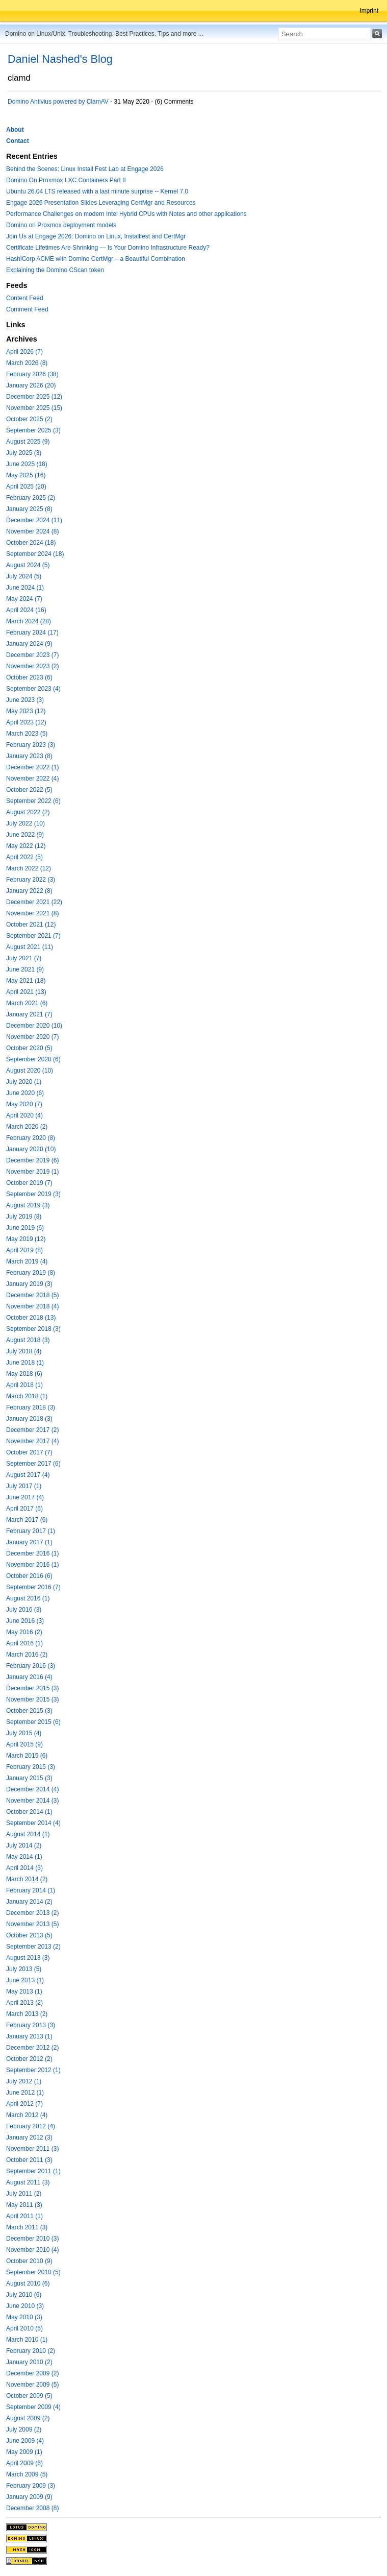  Describe the element at coordinates (24, 298) in the screenshot. I see `Content Feed` at that location.